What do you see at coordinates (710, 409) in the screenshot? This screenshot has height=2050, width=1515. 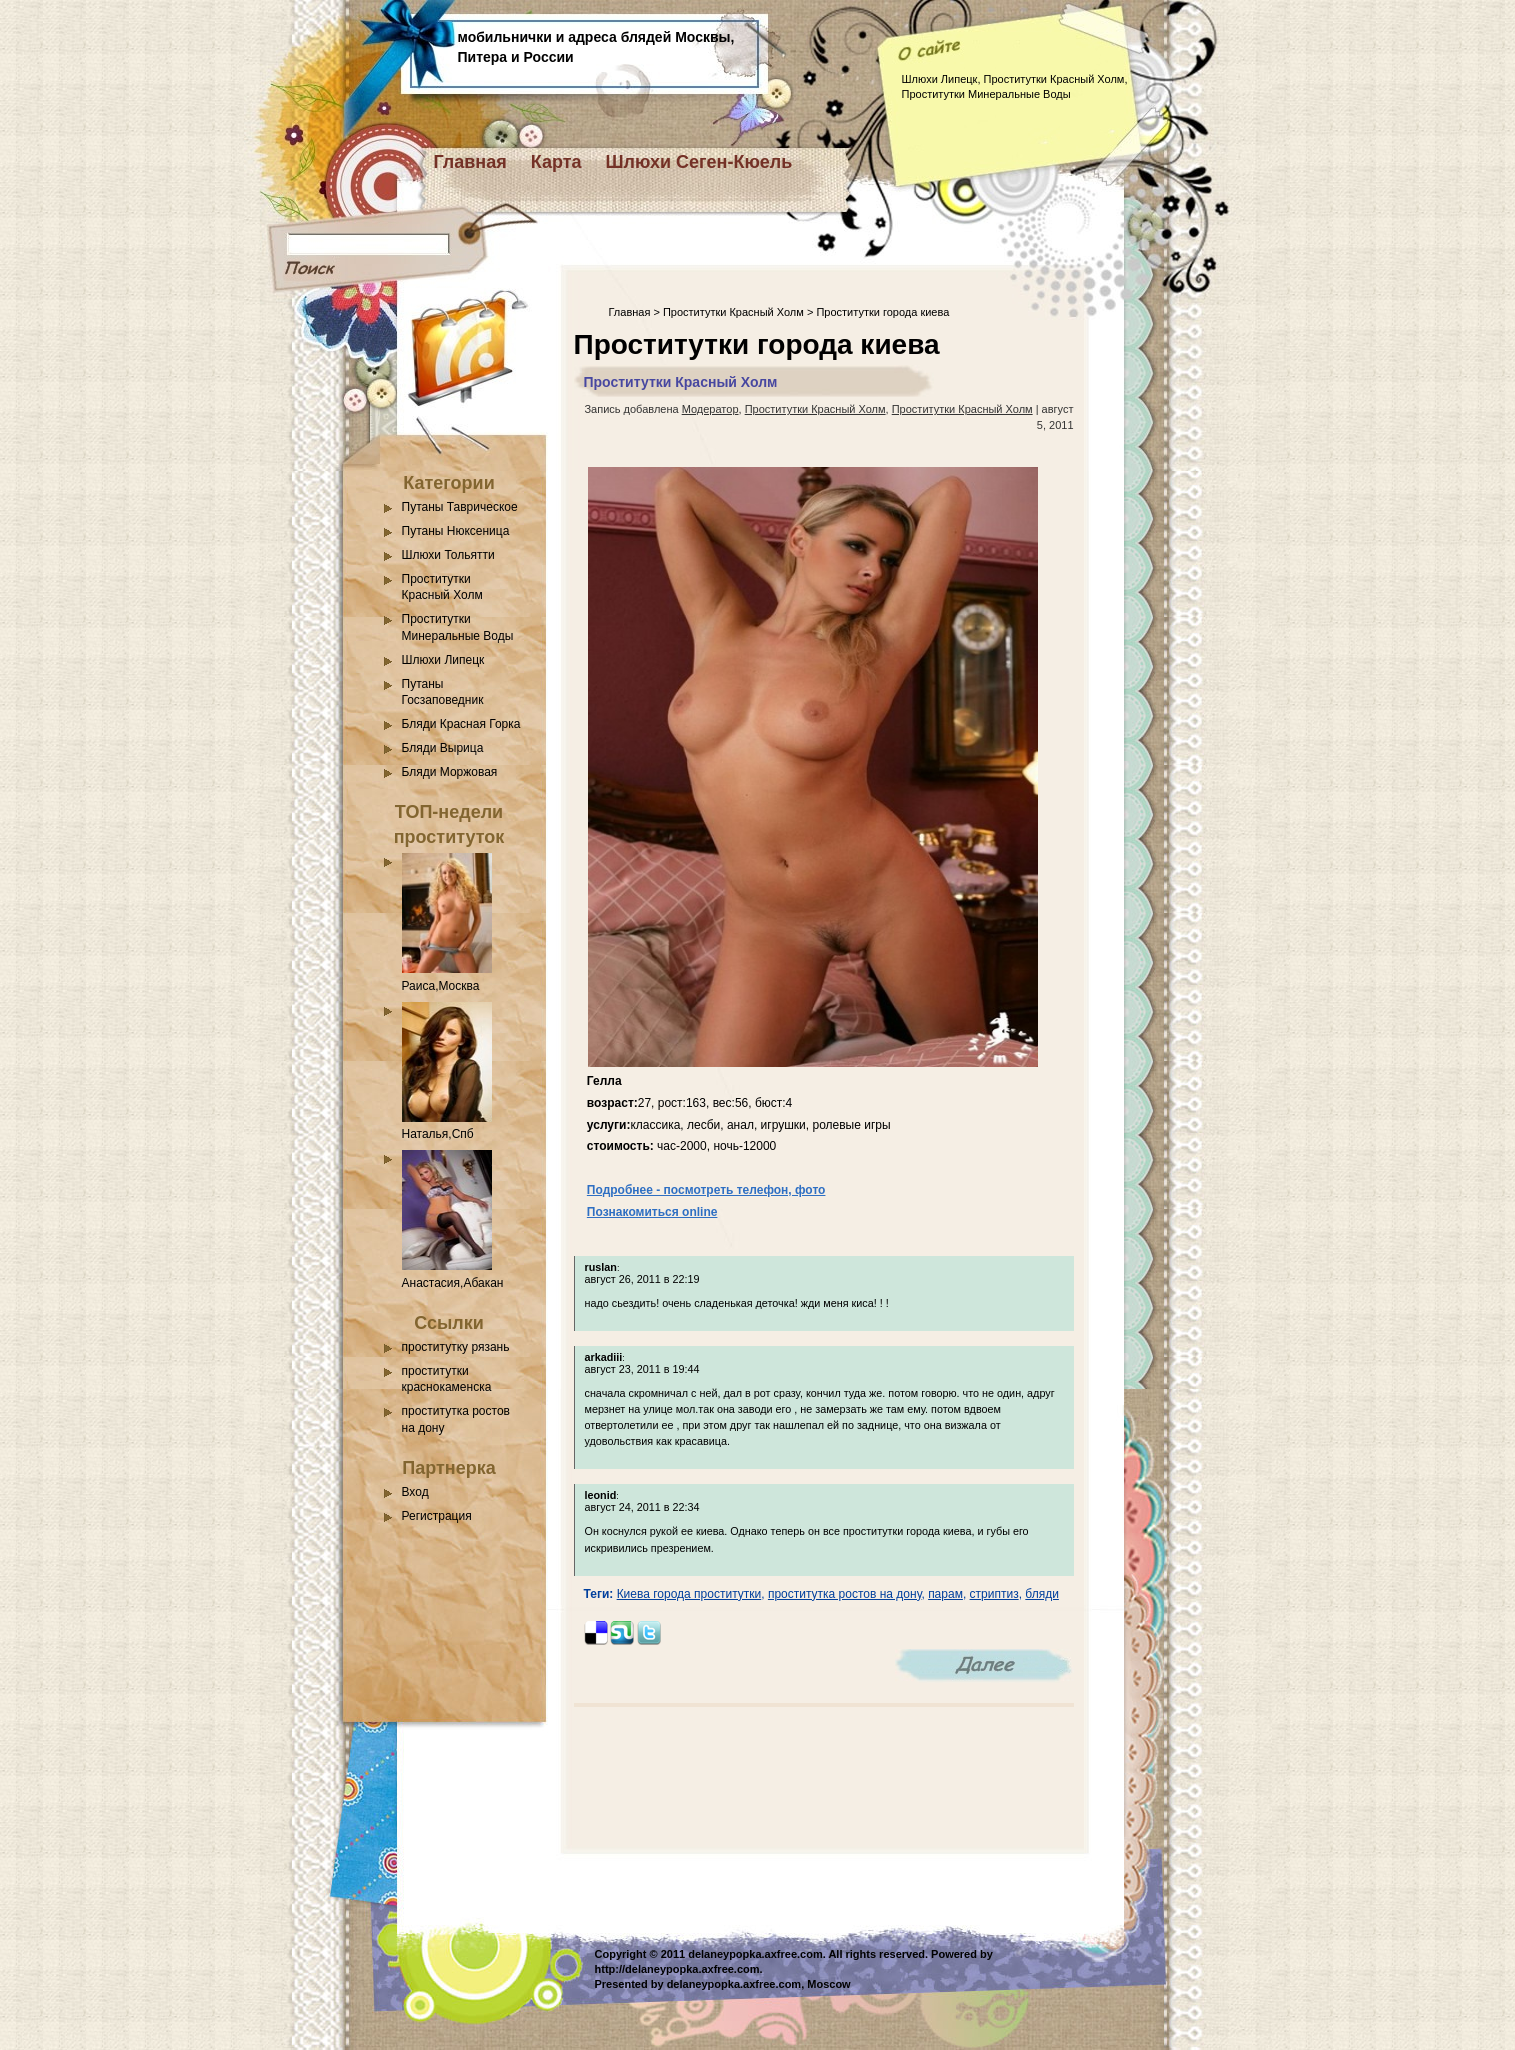 I see `Модератор` at bounding box center [710, 409].